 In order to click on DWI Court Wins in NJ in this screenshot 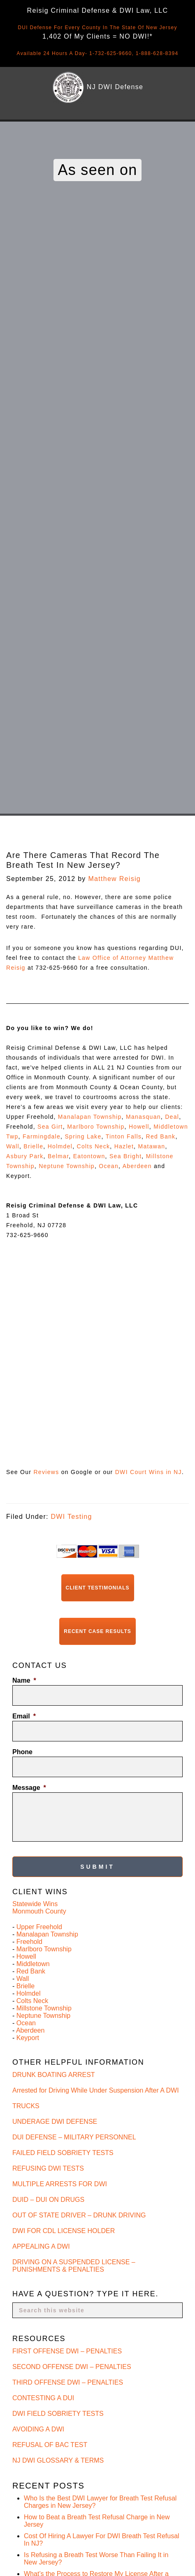, I will do `click(148, 1472)`.